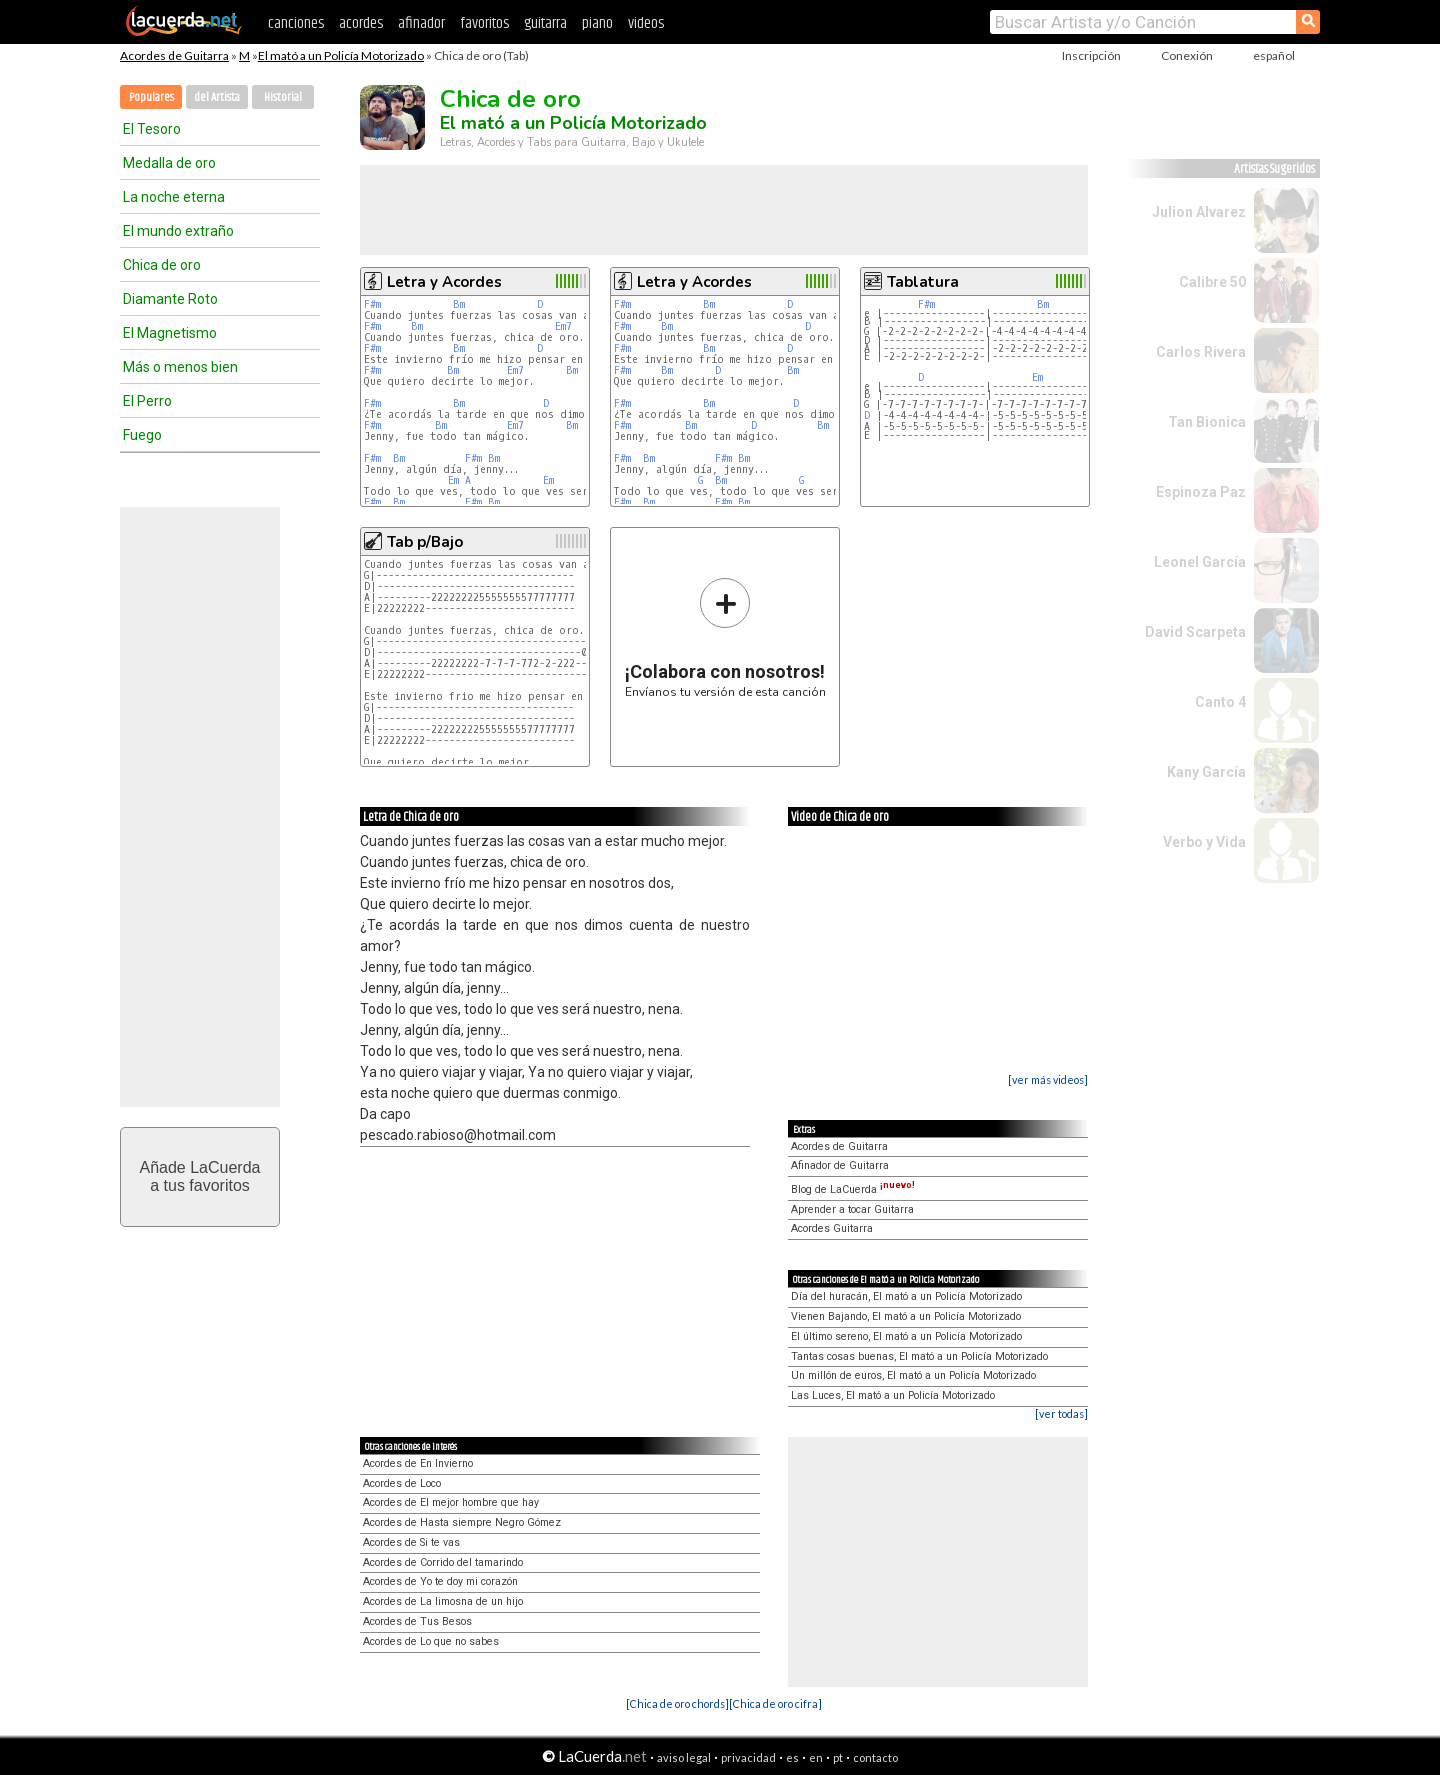  I want to click on Bm, so click(459, 304).